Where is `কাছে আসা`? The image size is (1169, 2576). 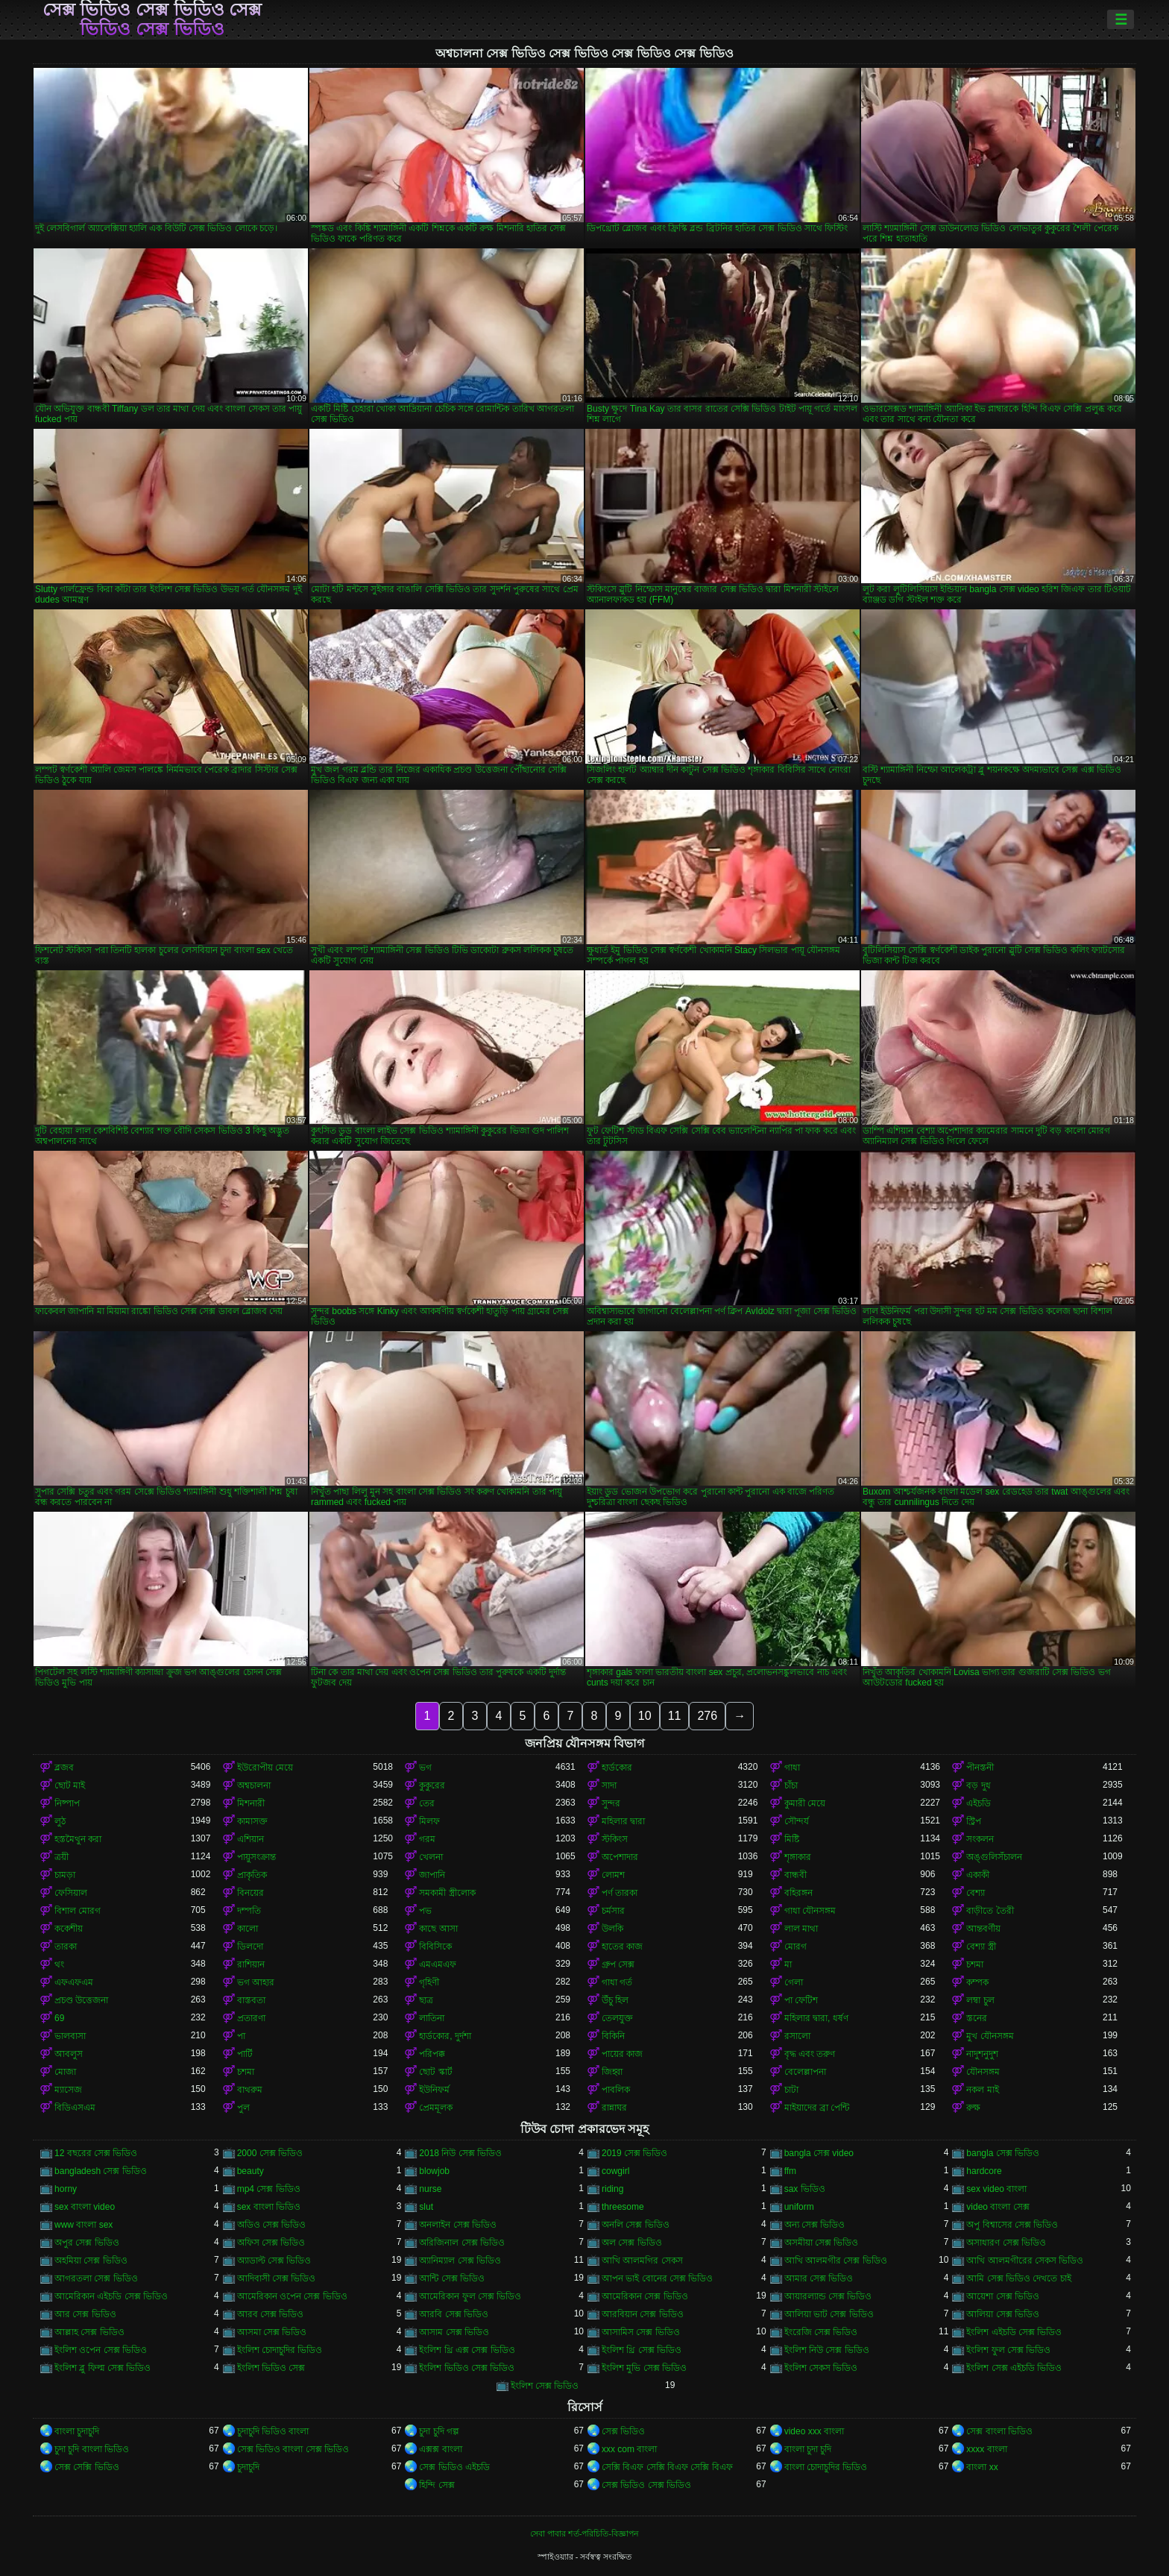 কাছে আসা is located at coordinates (438, 1928).